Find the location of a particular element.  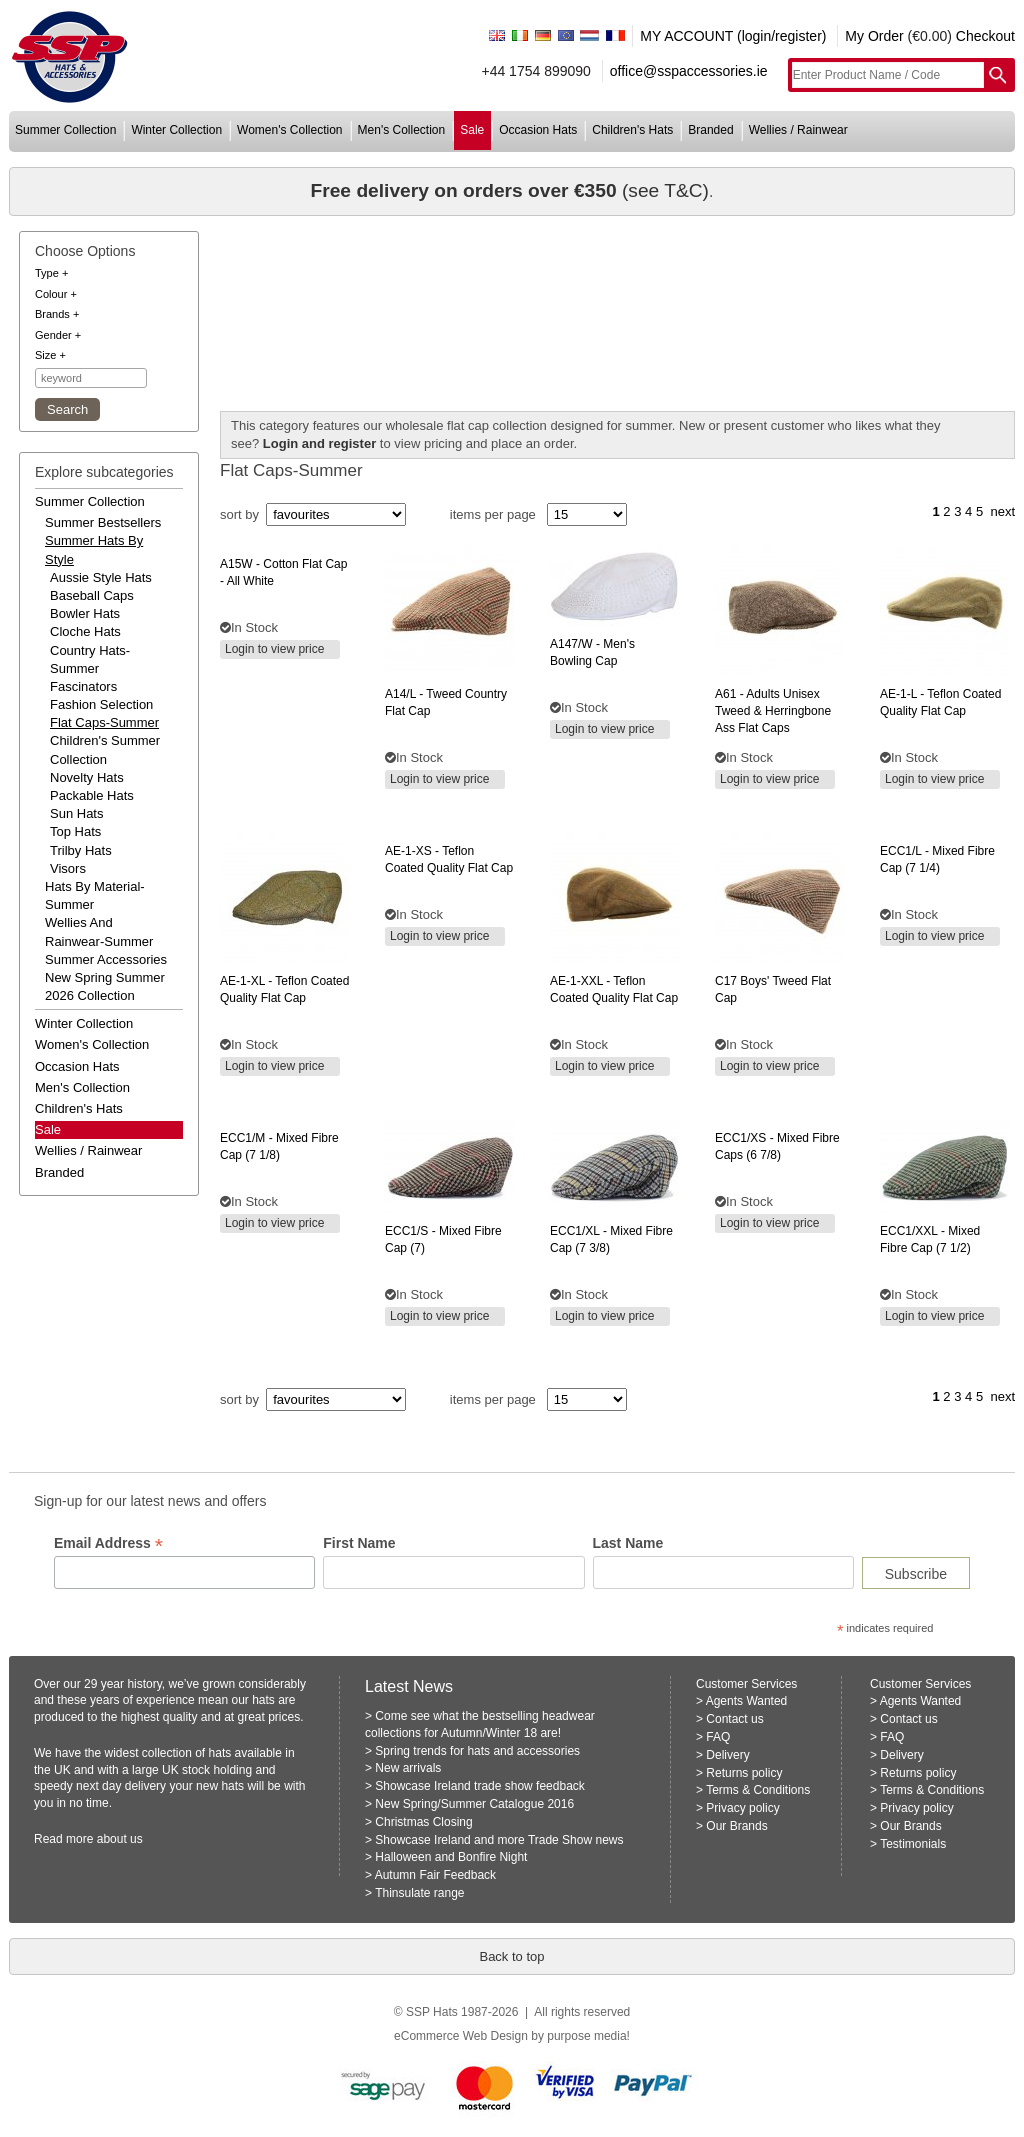

Checkout is located at coordinates (985, 36).